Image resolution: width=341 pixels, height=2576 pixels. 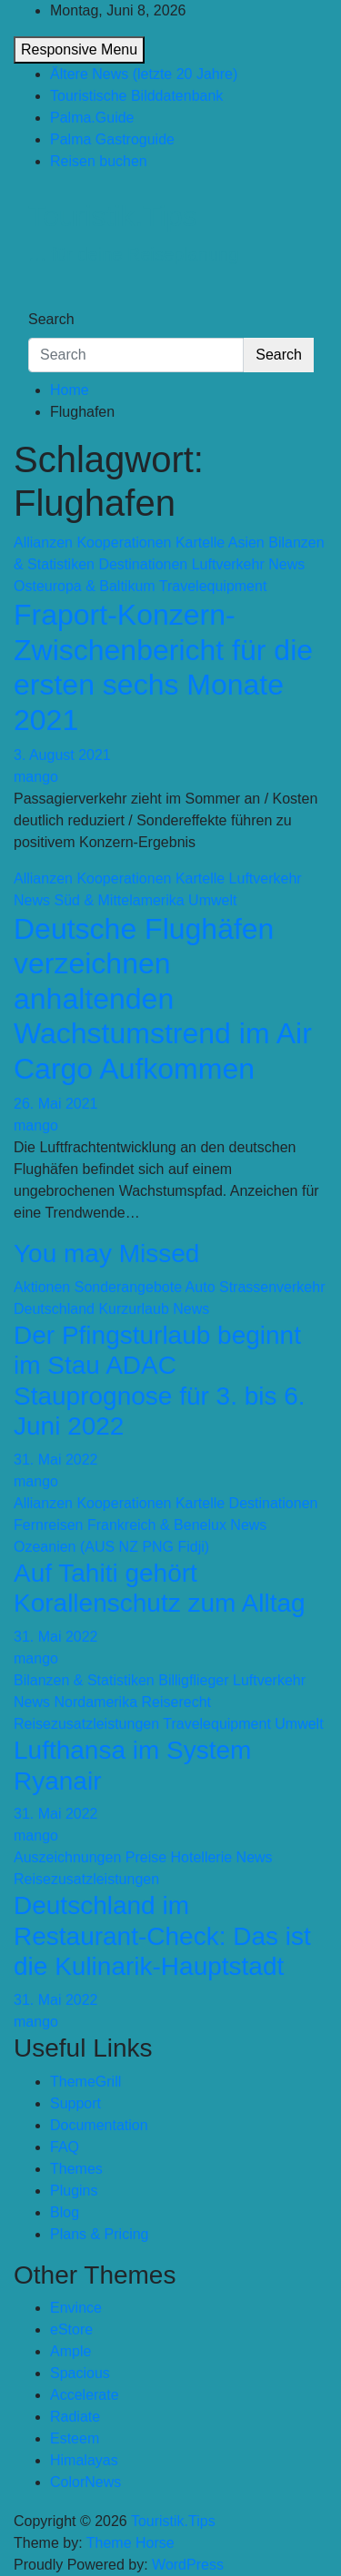 I want to click on Bilanzen & Statistiken, so click(x=84, y=1680).